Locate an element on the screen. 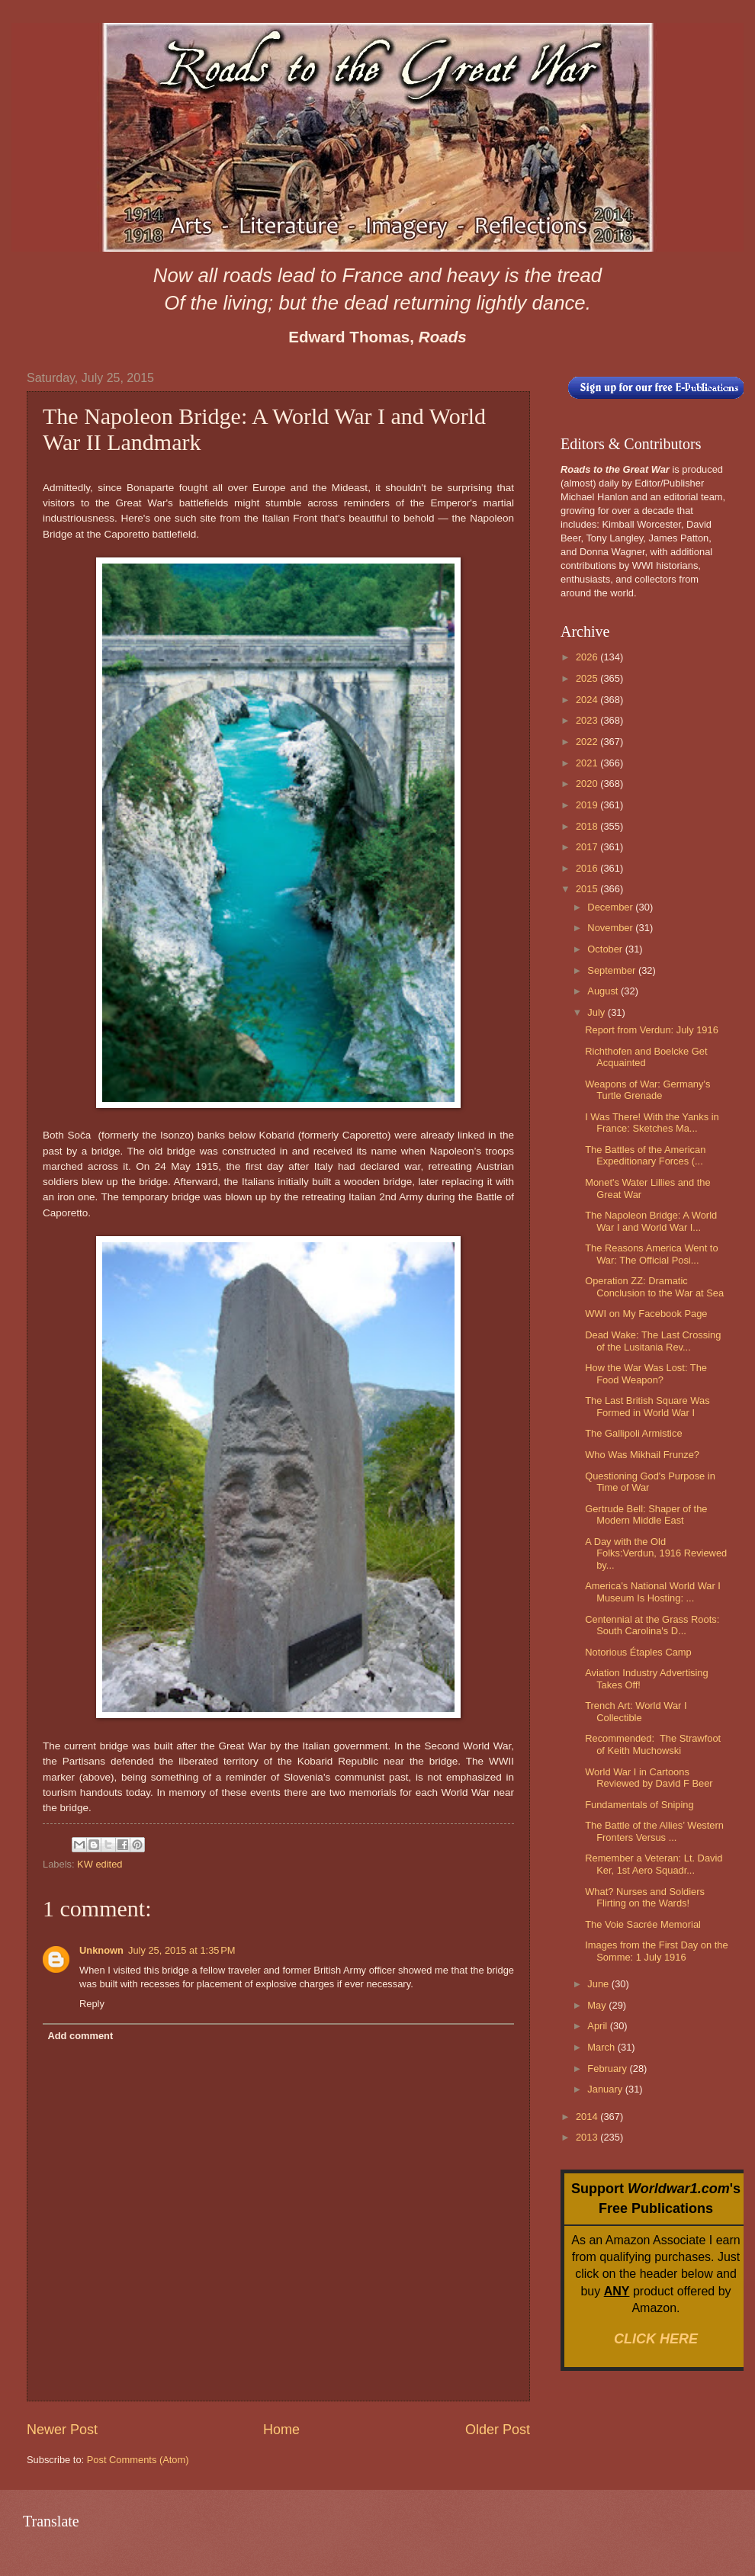 This screenshot has height=2576, width=755. August is located at coordinates (604, 991).